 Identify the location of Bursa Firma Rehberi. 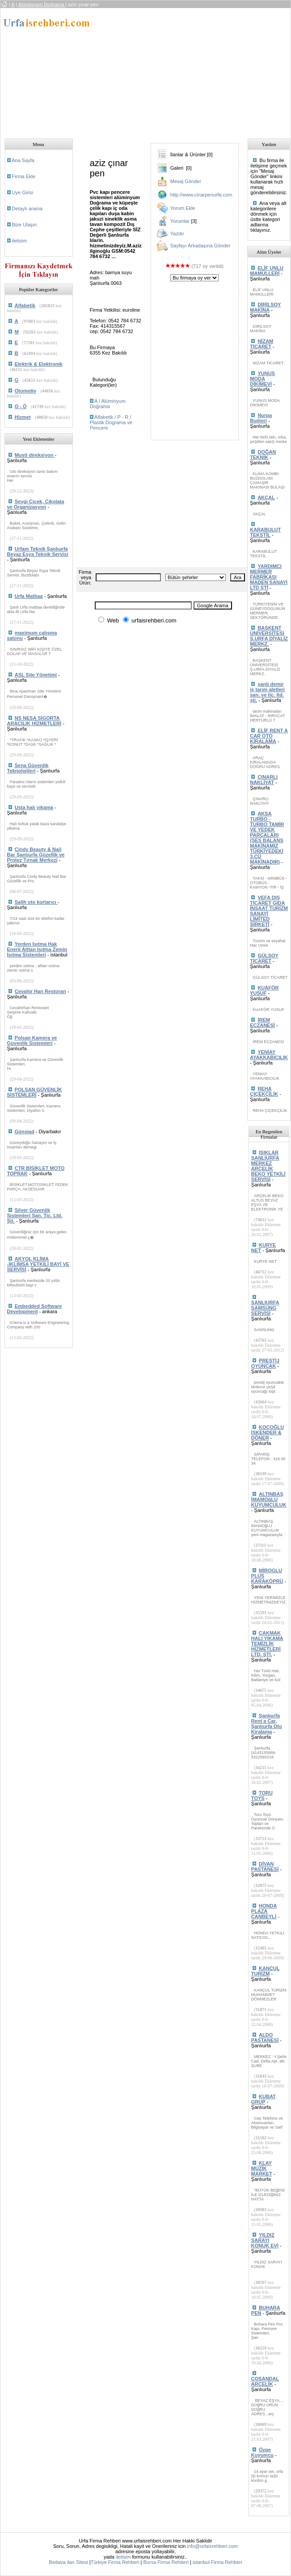
(166, 2562).